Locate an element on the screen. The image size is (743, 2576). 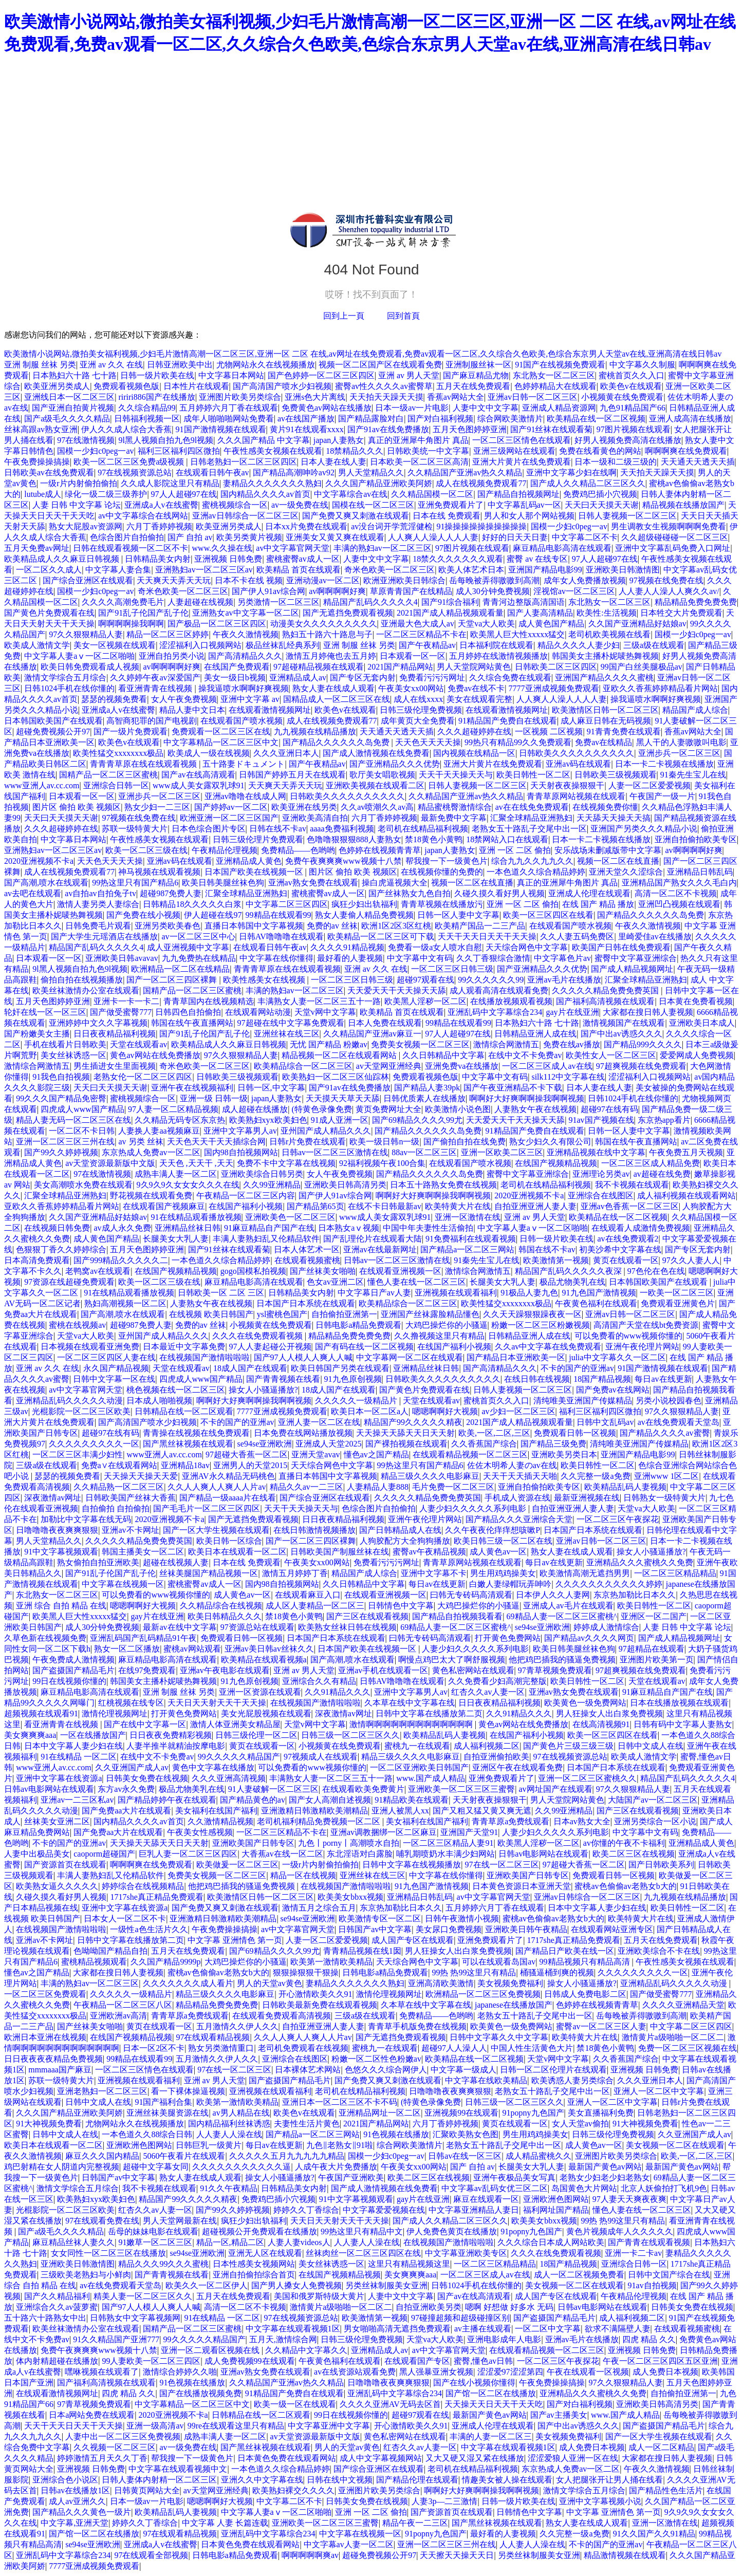
在线观看人成激情免费视频 is located at coordinates (640, 1228).